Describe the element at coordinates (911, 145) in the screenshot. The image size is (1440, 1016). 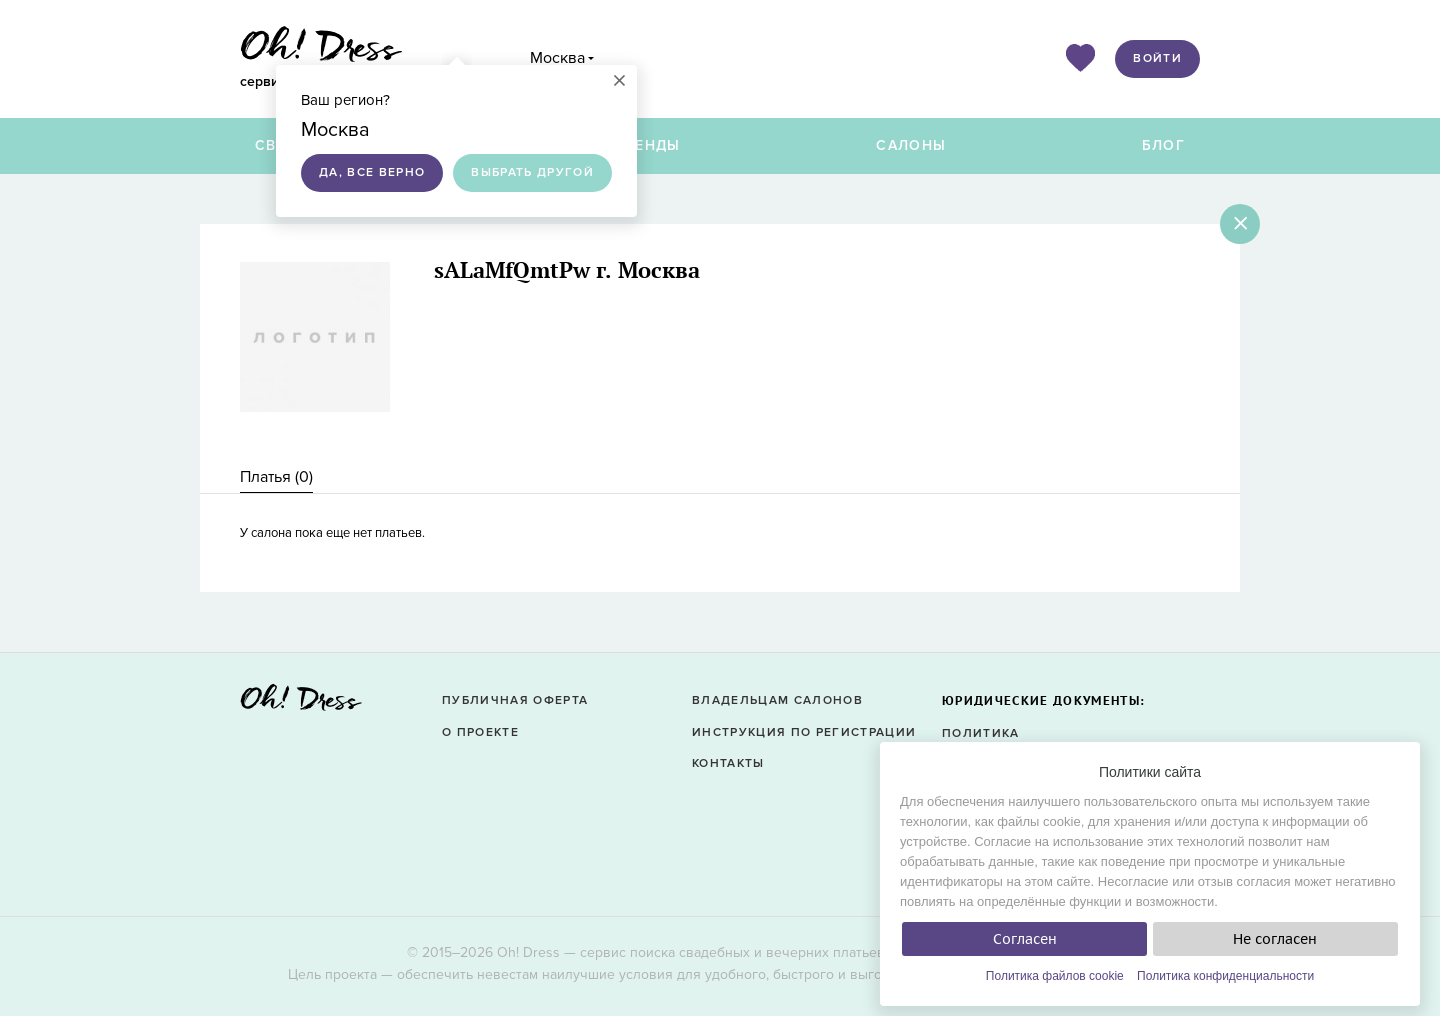
I see `Салоны` at that location.